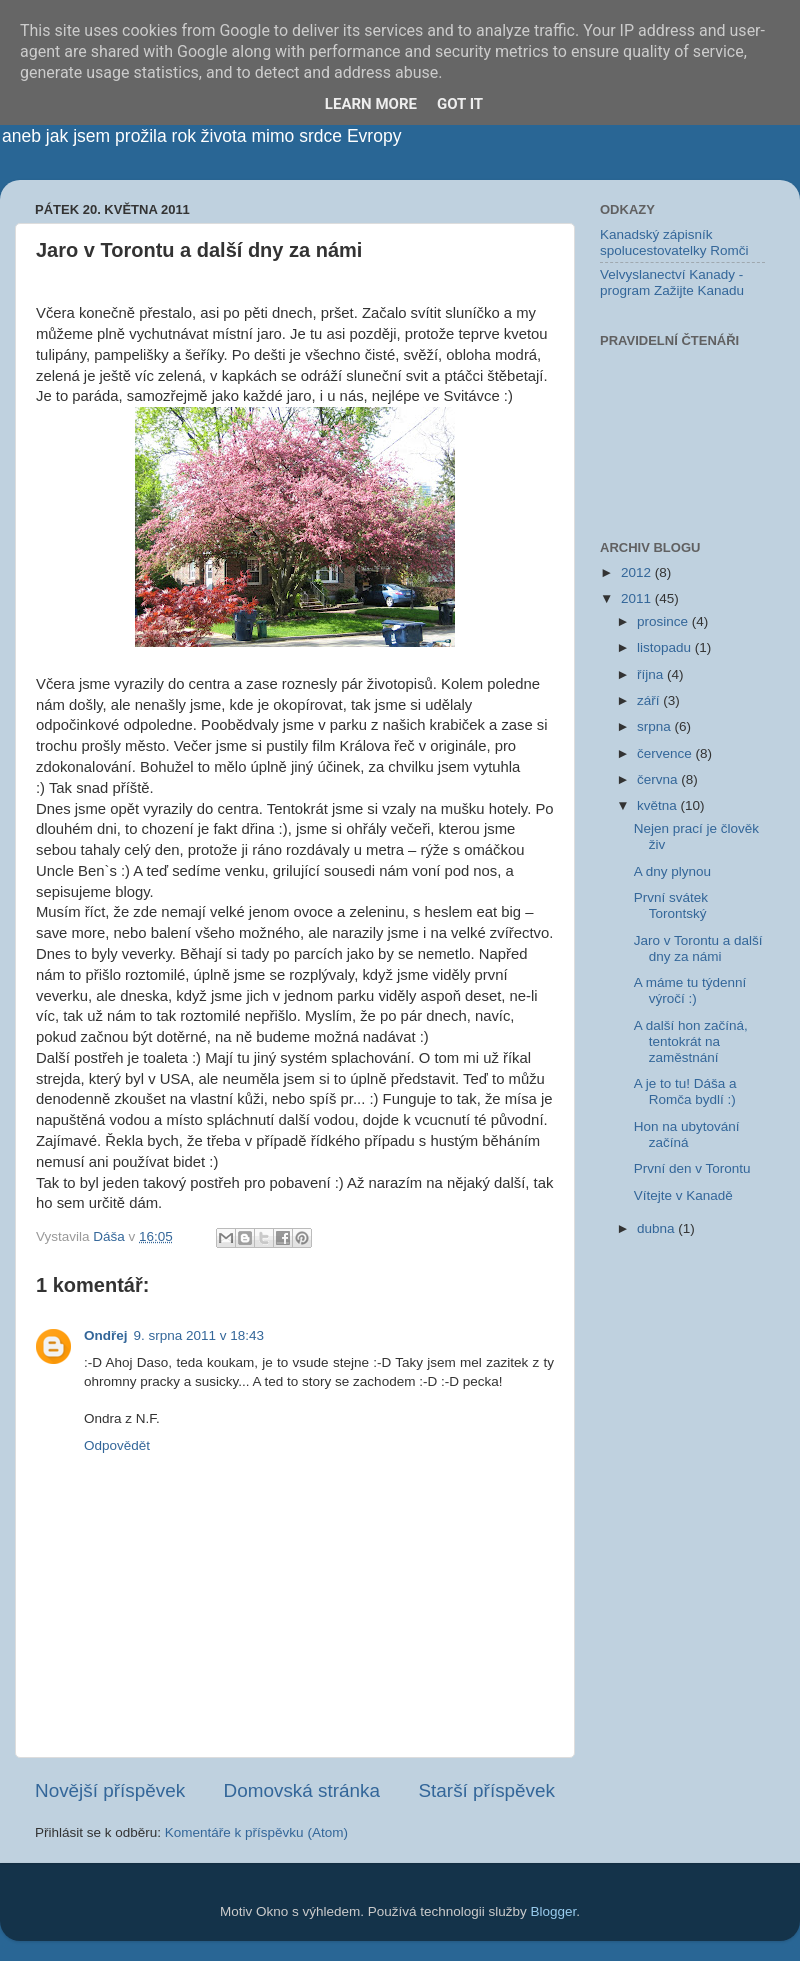 The height and width of the screenshot is (1961, 800). Describe the element at coordinates (698, 948) in the screenshot. I see `Jaro v Torontu a další dny za námi` at that location.